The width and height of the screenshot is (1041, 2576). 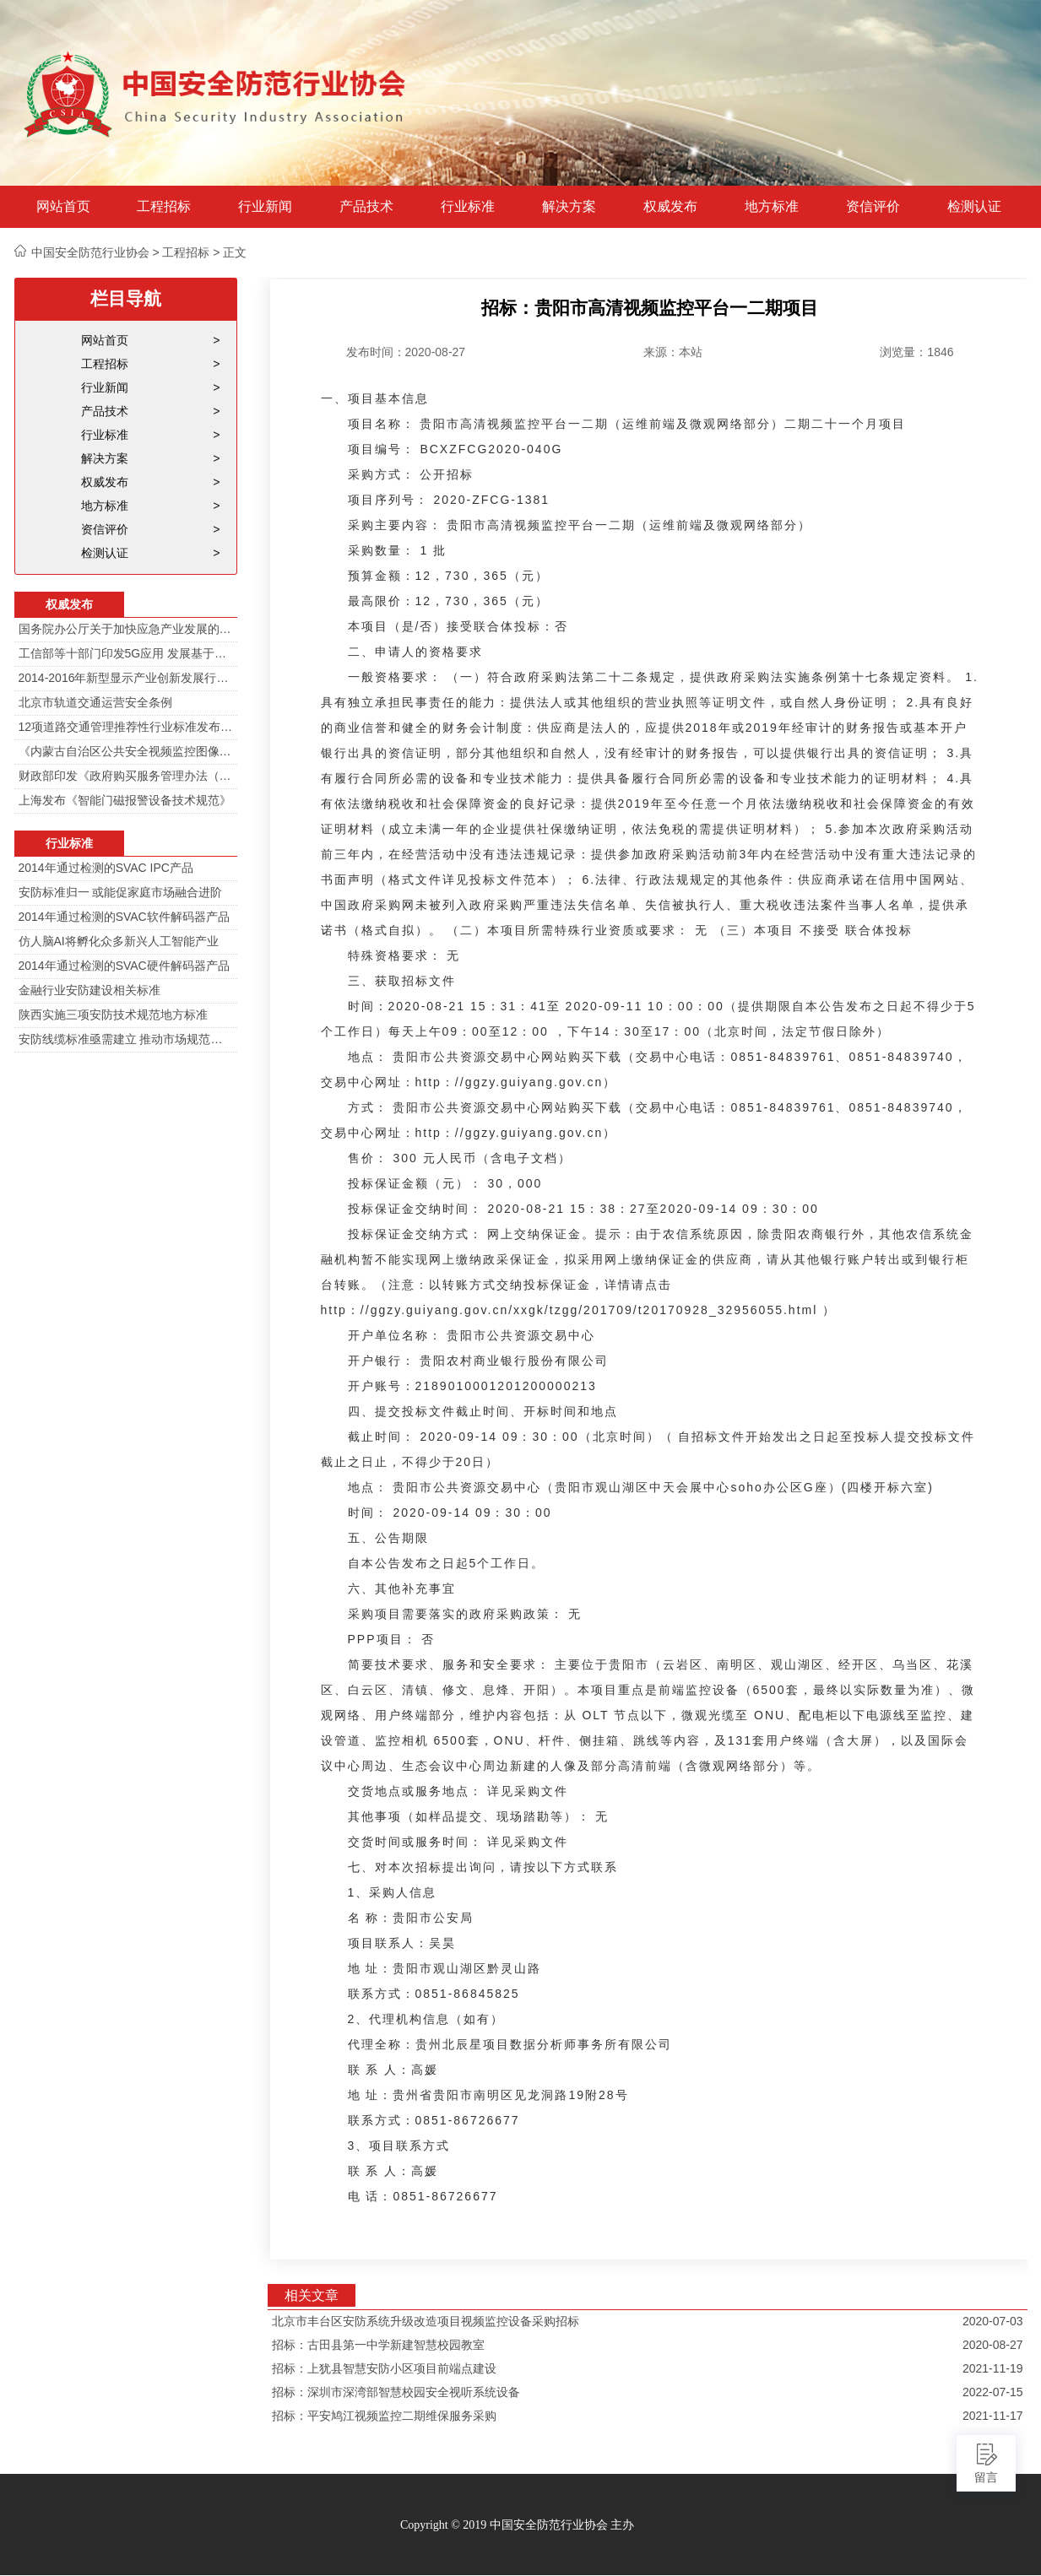 What do you see at coordinates (468, 207) in the screenshot?
I see `行业标准` at bounding box center [468, 207].